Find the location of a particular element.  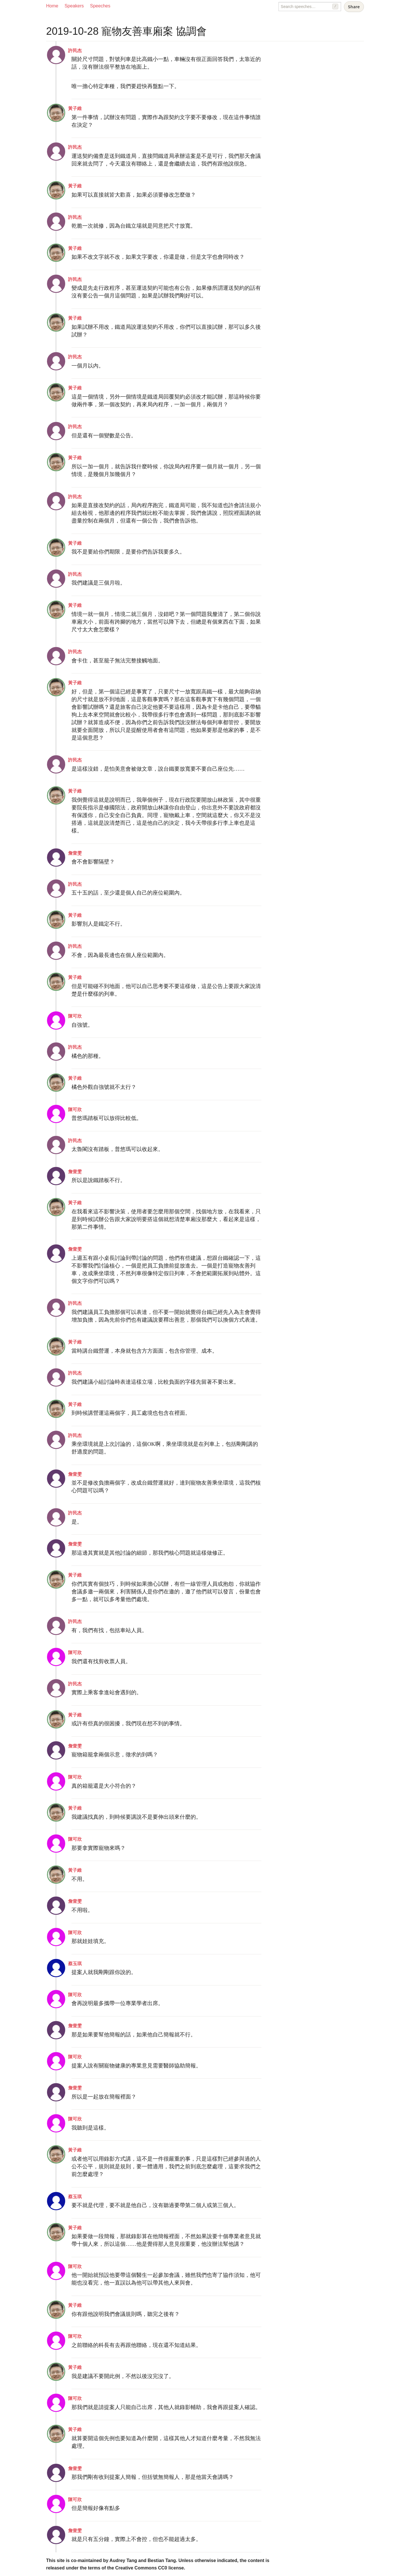

[Search speeches] is located at coordinates (309, 6).